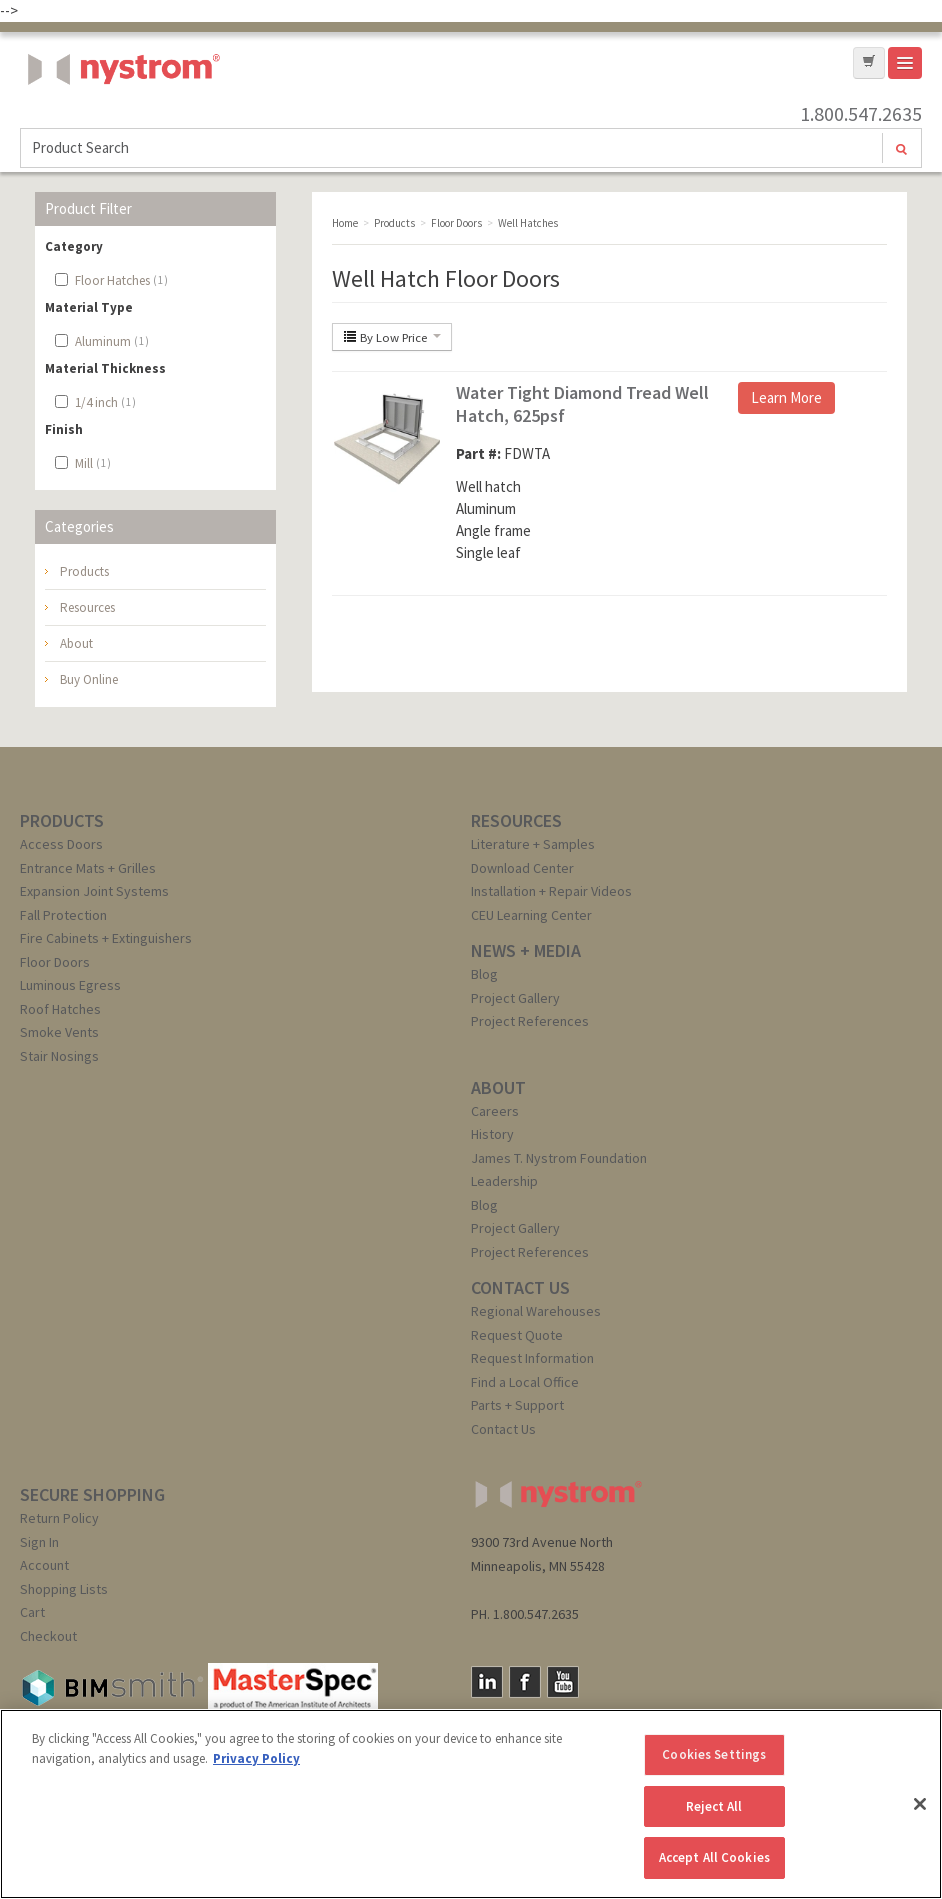  Describe the element at coordinates (563, 1682) in the screenshot. I see `YouTube` at that location.